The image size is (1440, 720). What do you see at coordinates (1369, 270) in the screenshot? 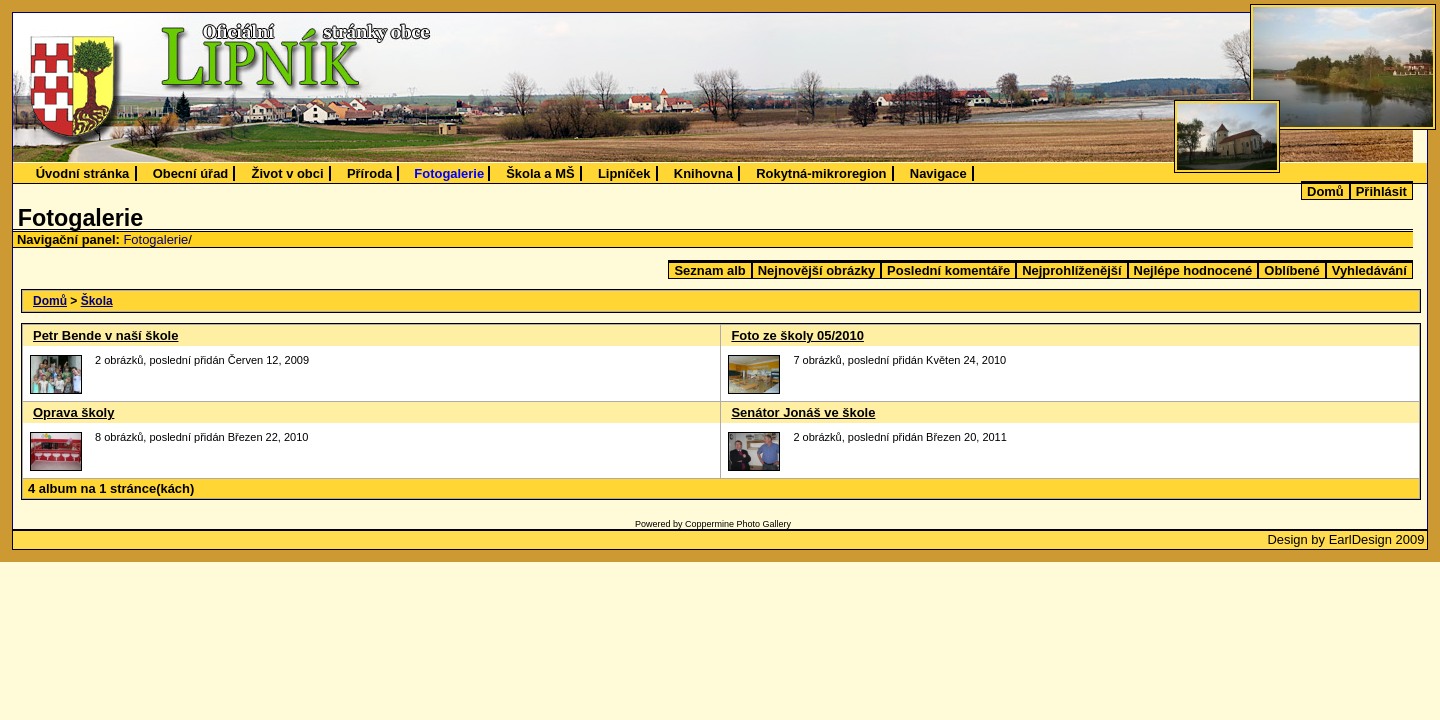
I see `Vyhledávání` at bounding box center [1369, 270].